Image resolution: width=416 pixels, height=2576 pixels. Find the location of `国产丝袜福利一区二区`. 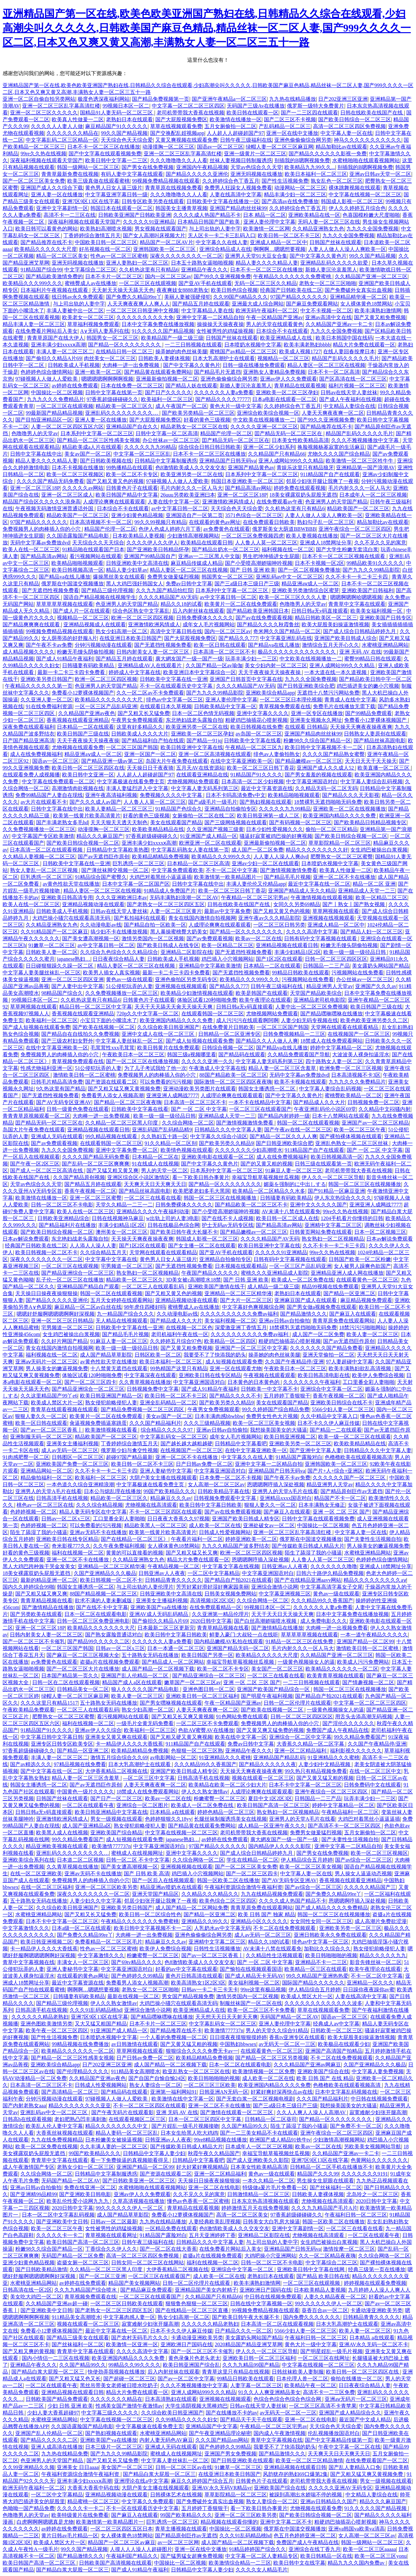

国产丝袜福利一区二区 is located at coordinates (336, 2187).